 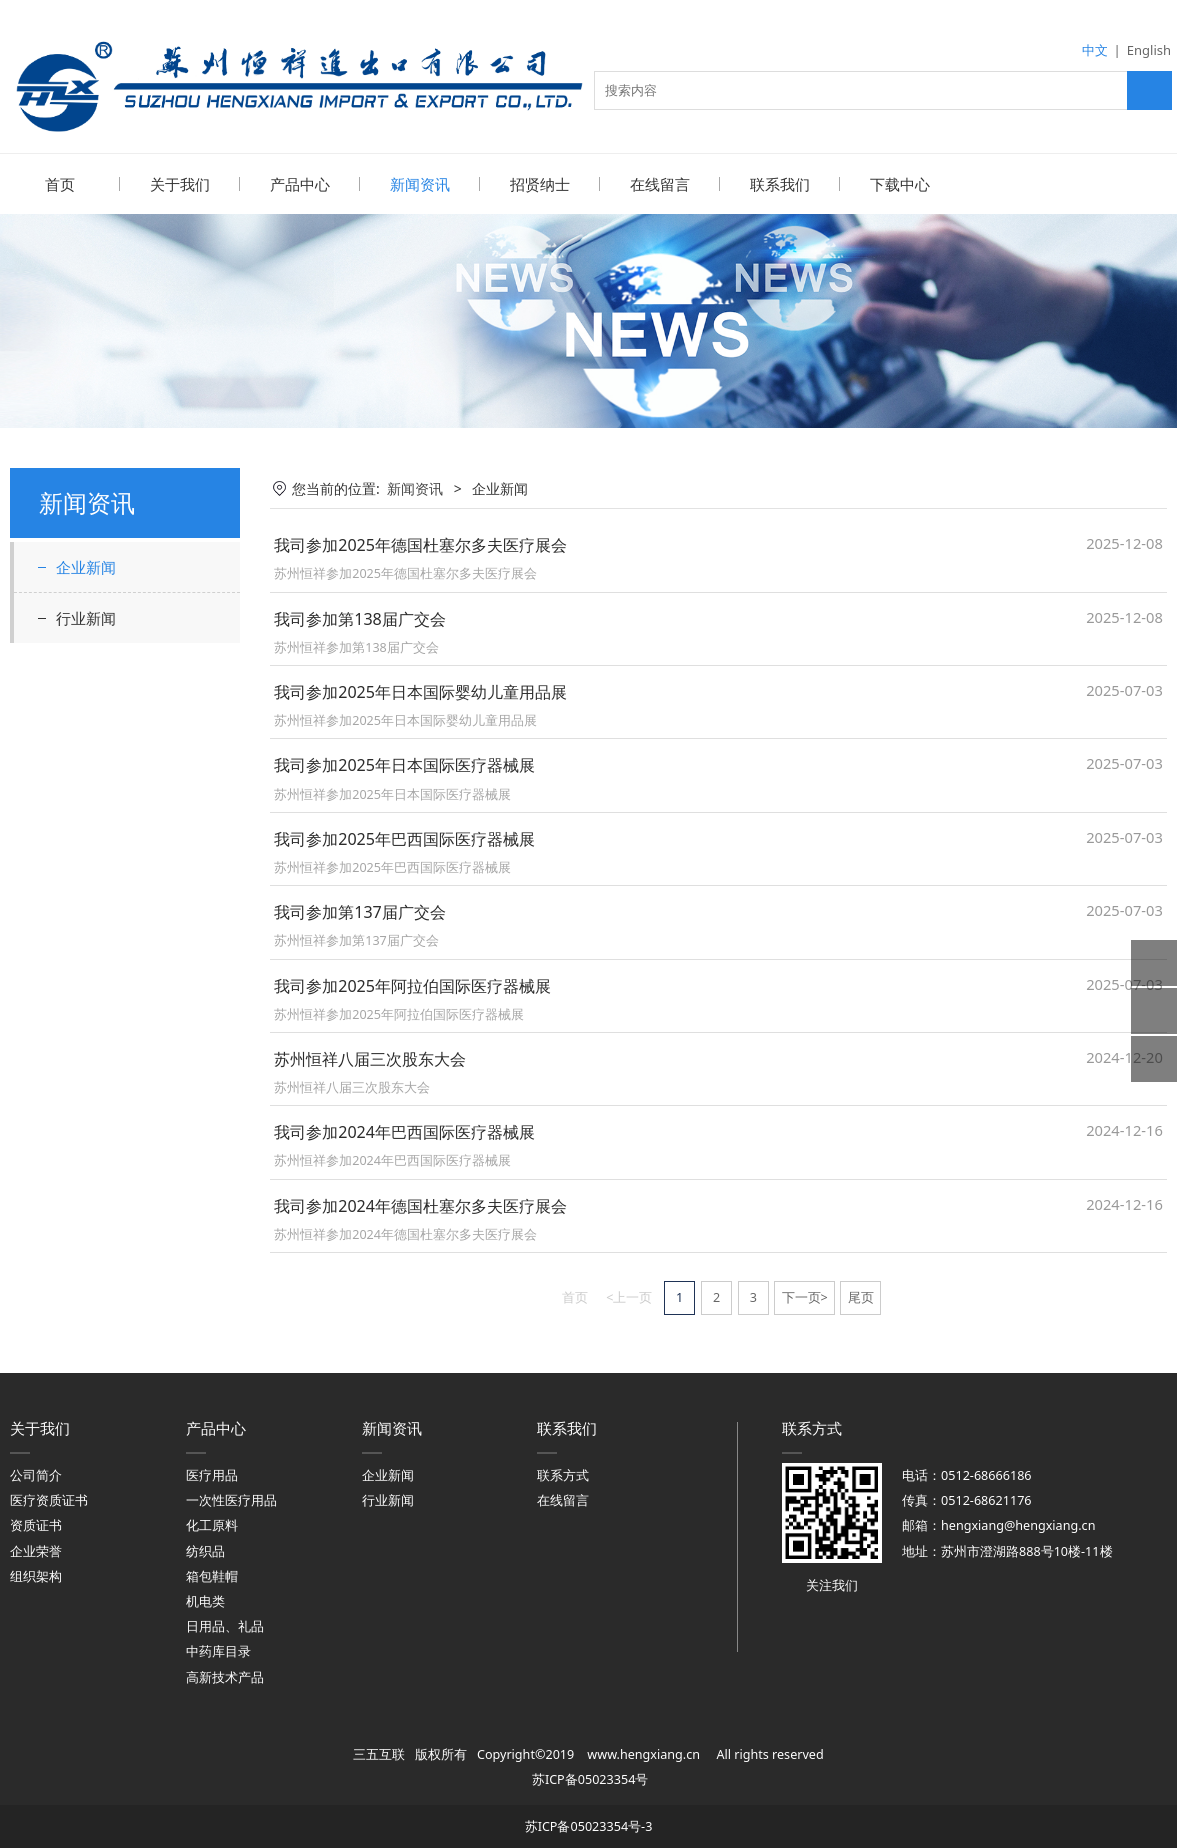 What do you see at coordinates (563, 1474) in the screenshot?
I see `联系方式` at bounding box center [563, 1474].